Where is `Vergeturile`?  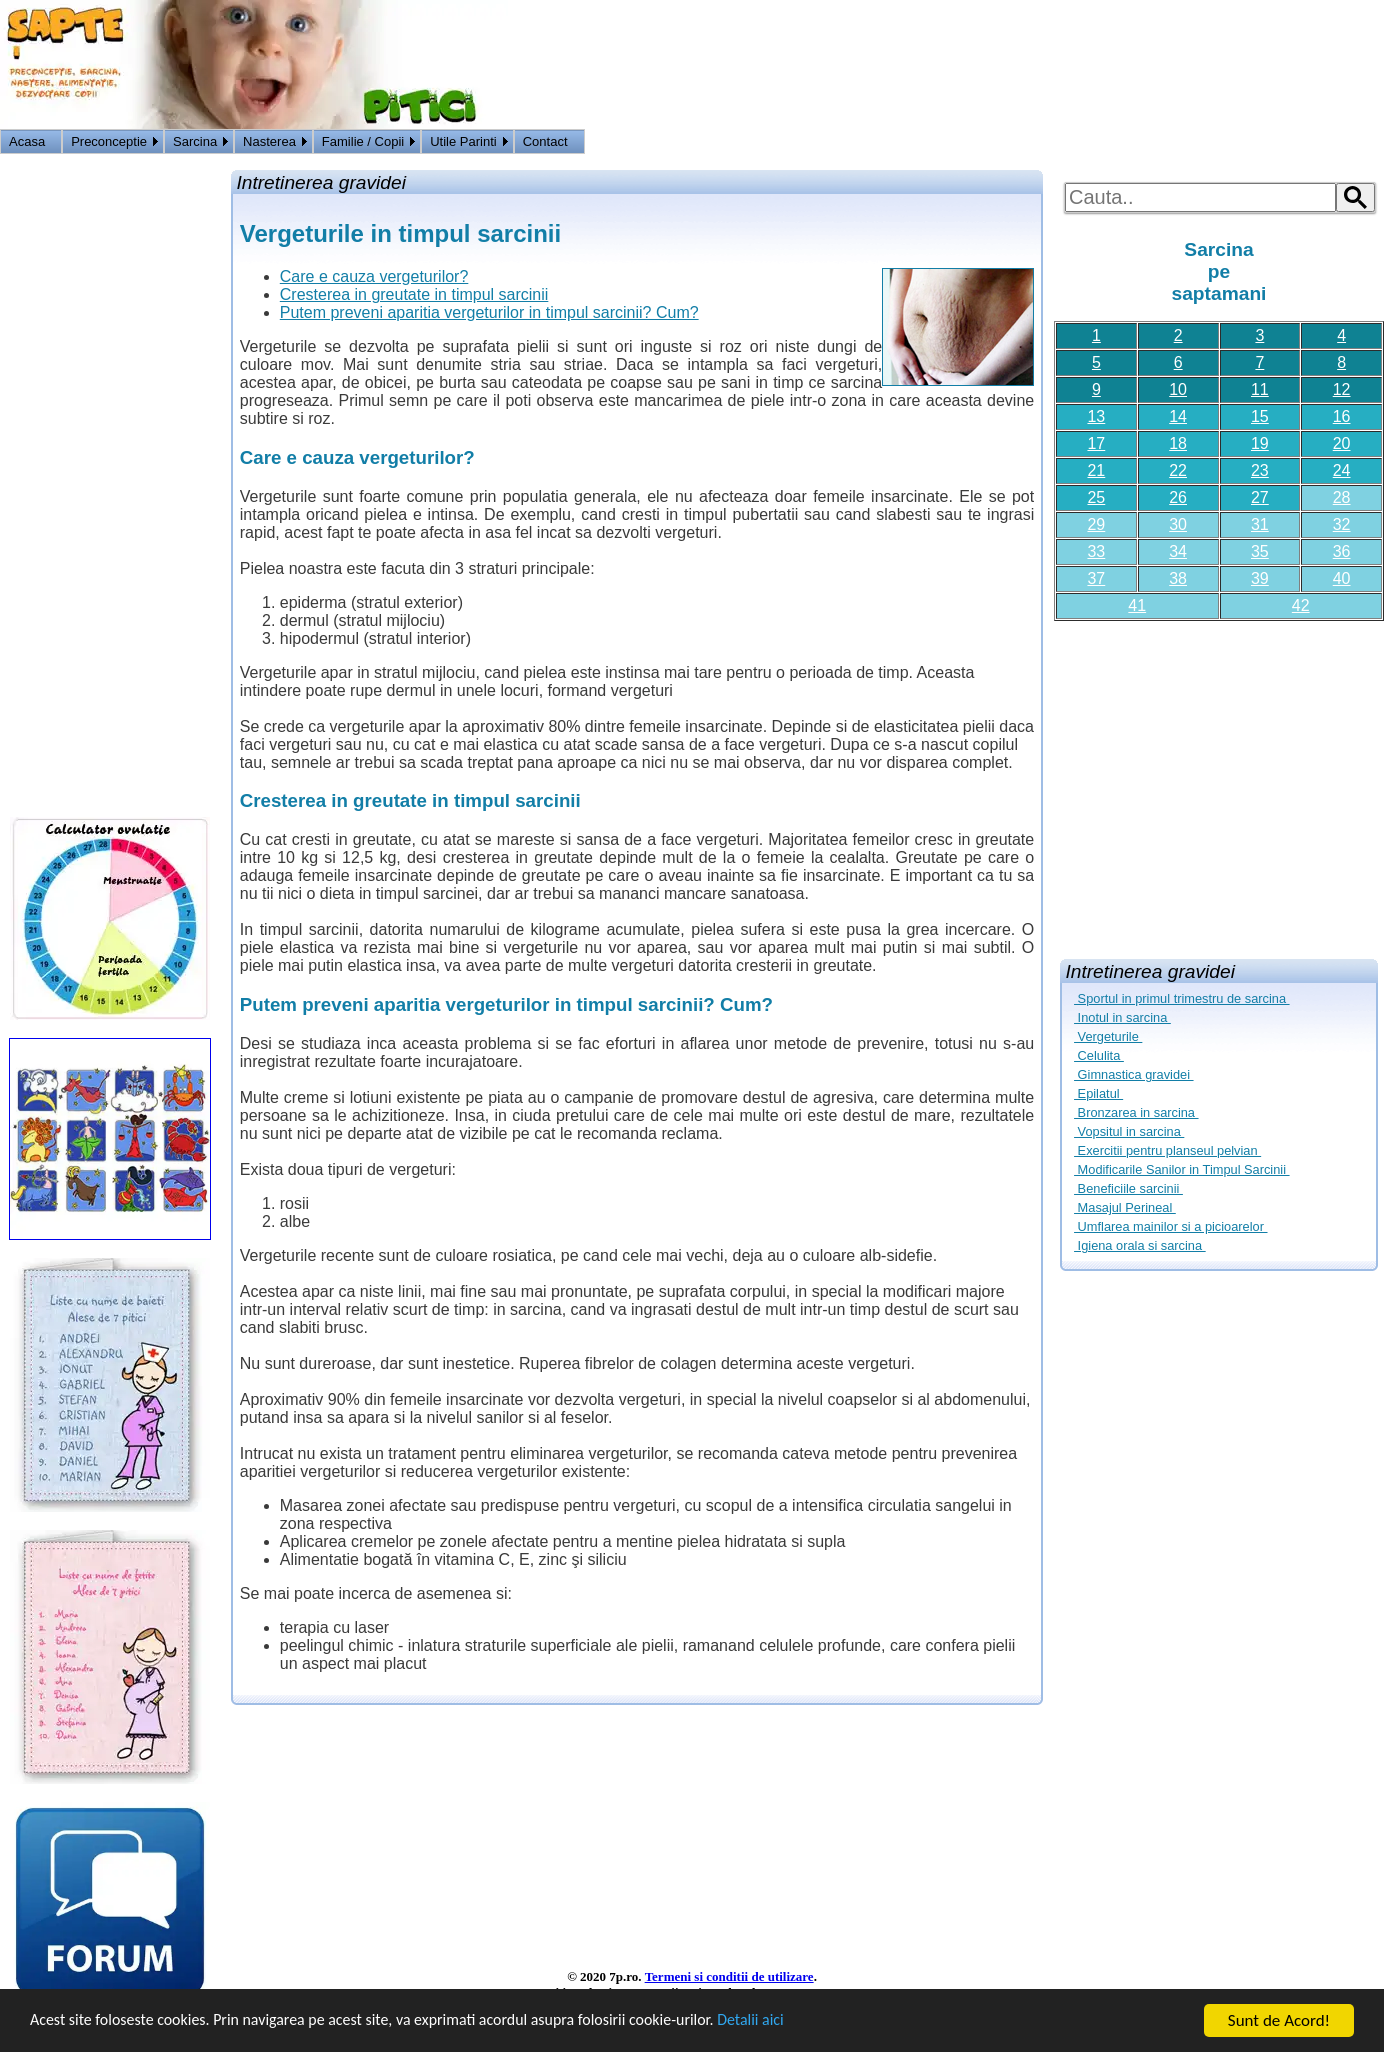
Vergeturile is located at coordinates (1108, 1036).